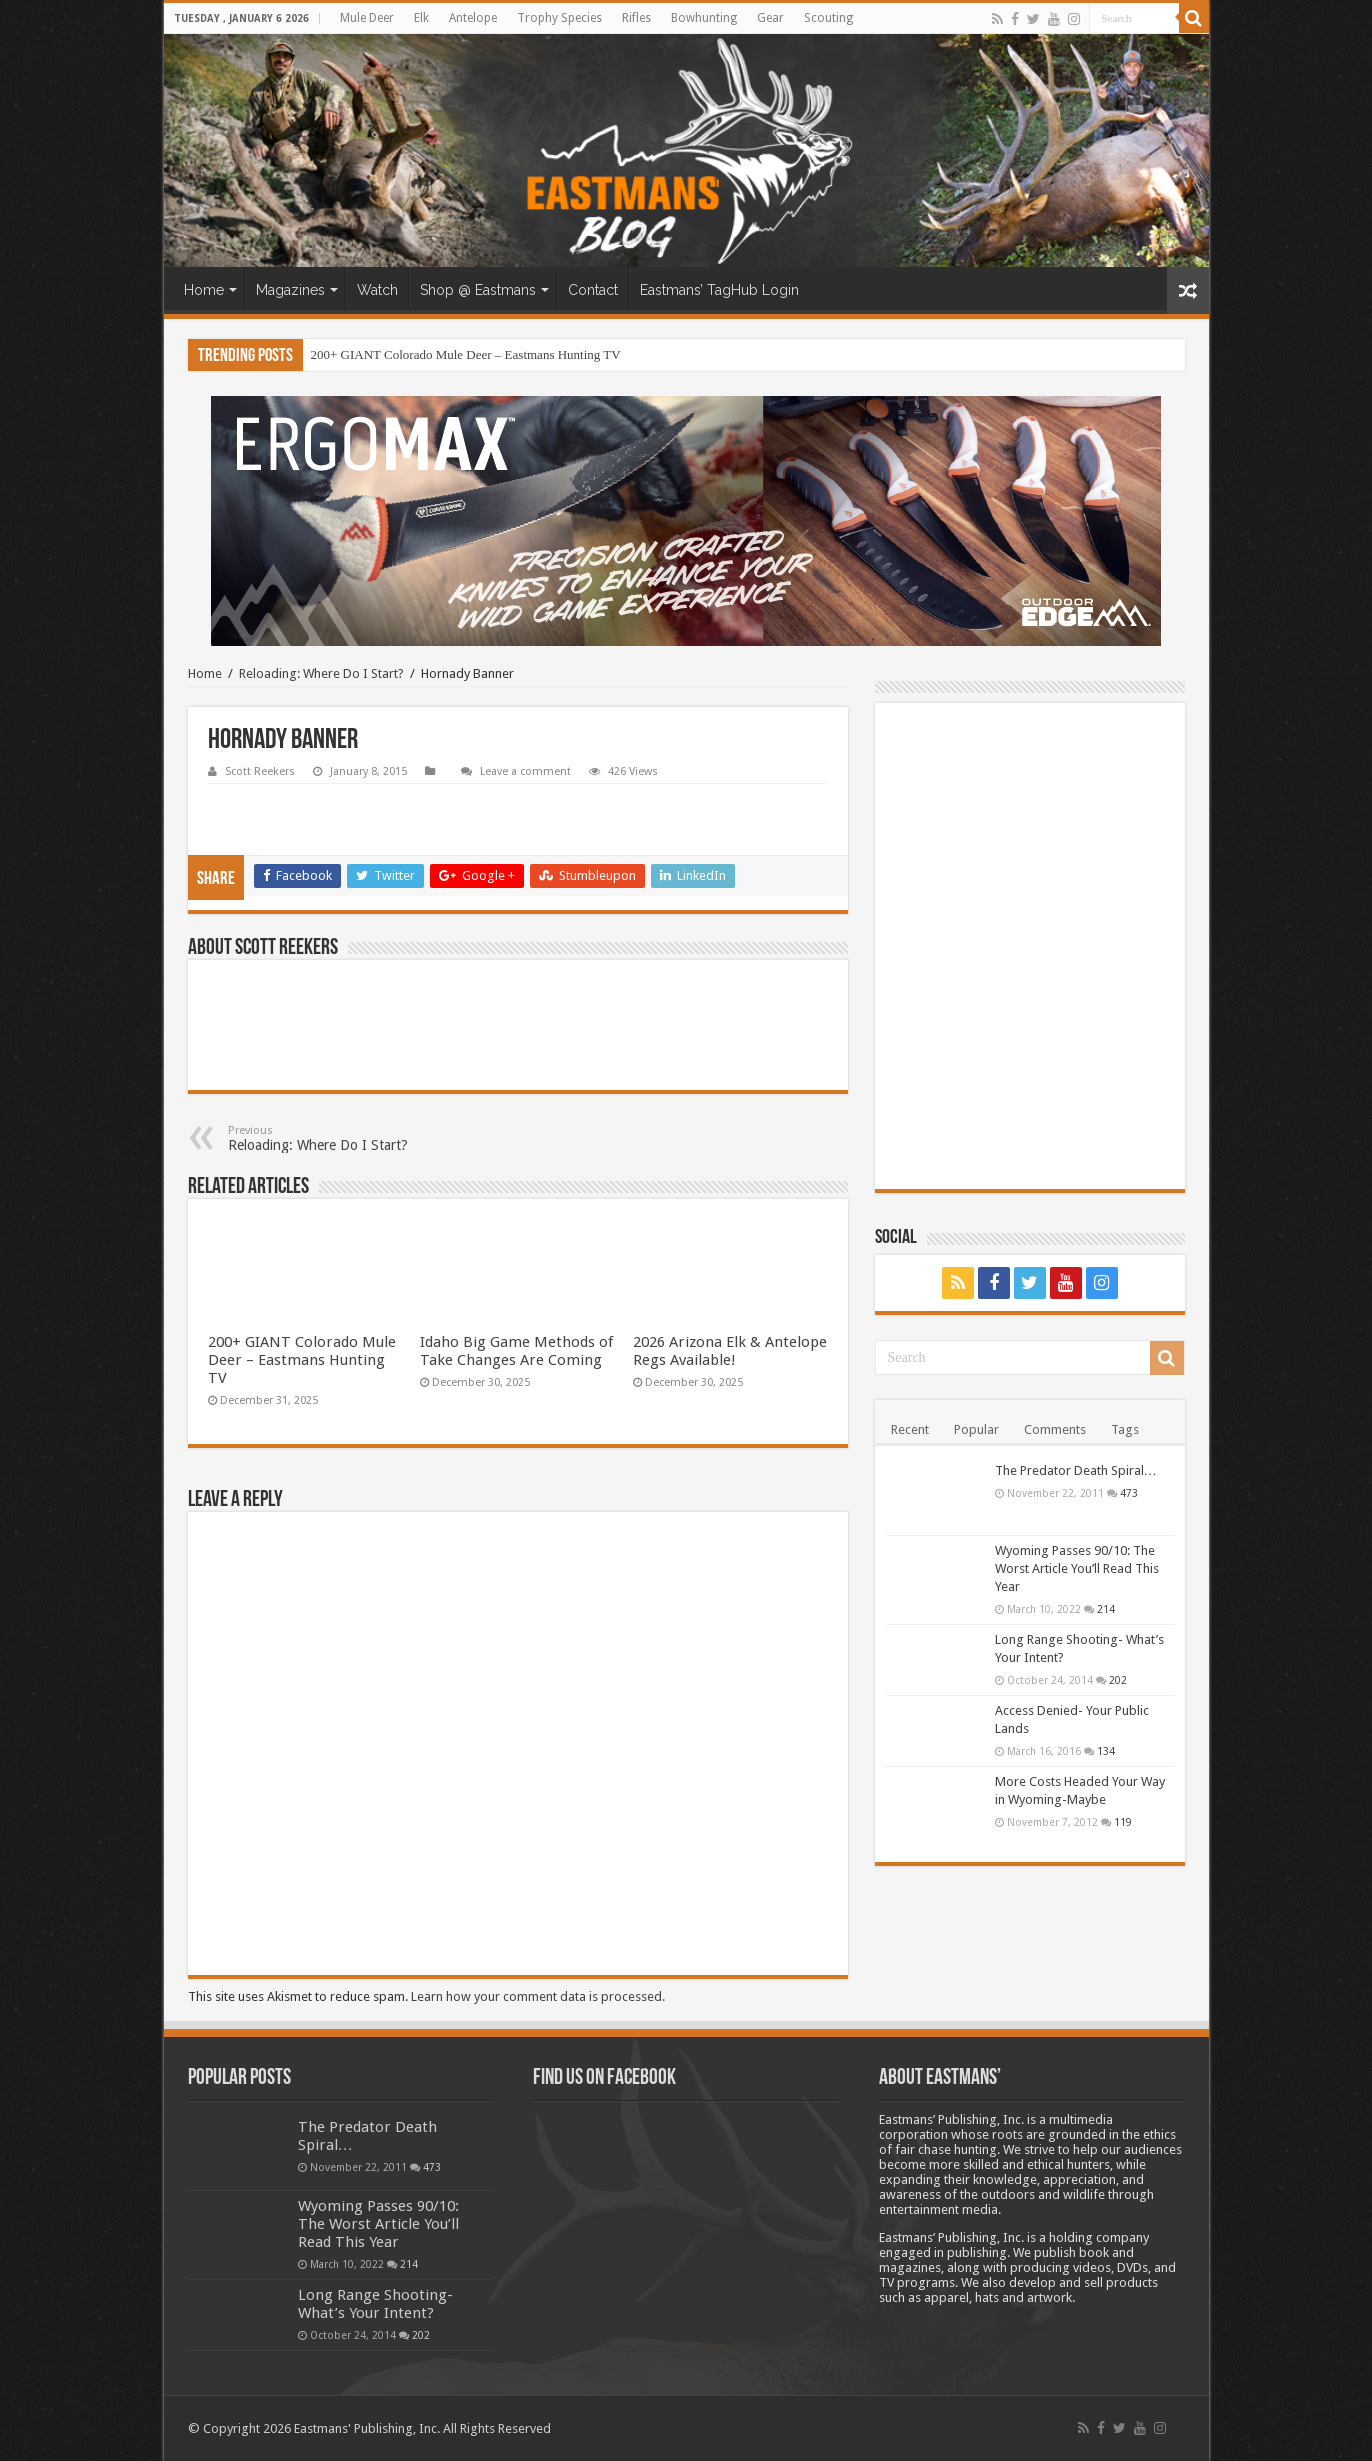 The width and height of the screenshot is (1372, 2461). Describe the element at coordinates (516, 1351) in the screenshot. I see `Idaho Big Game Methods of Take Changes Are Coming` at that location.